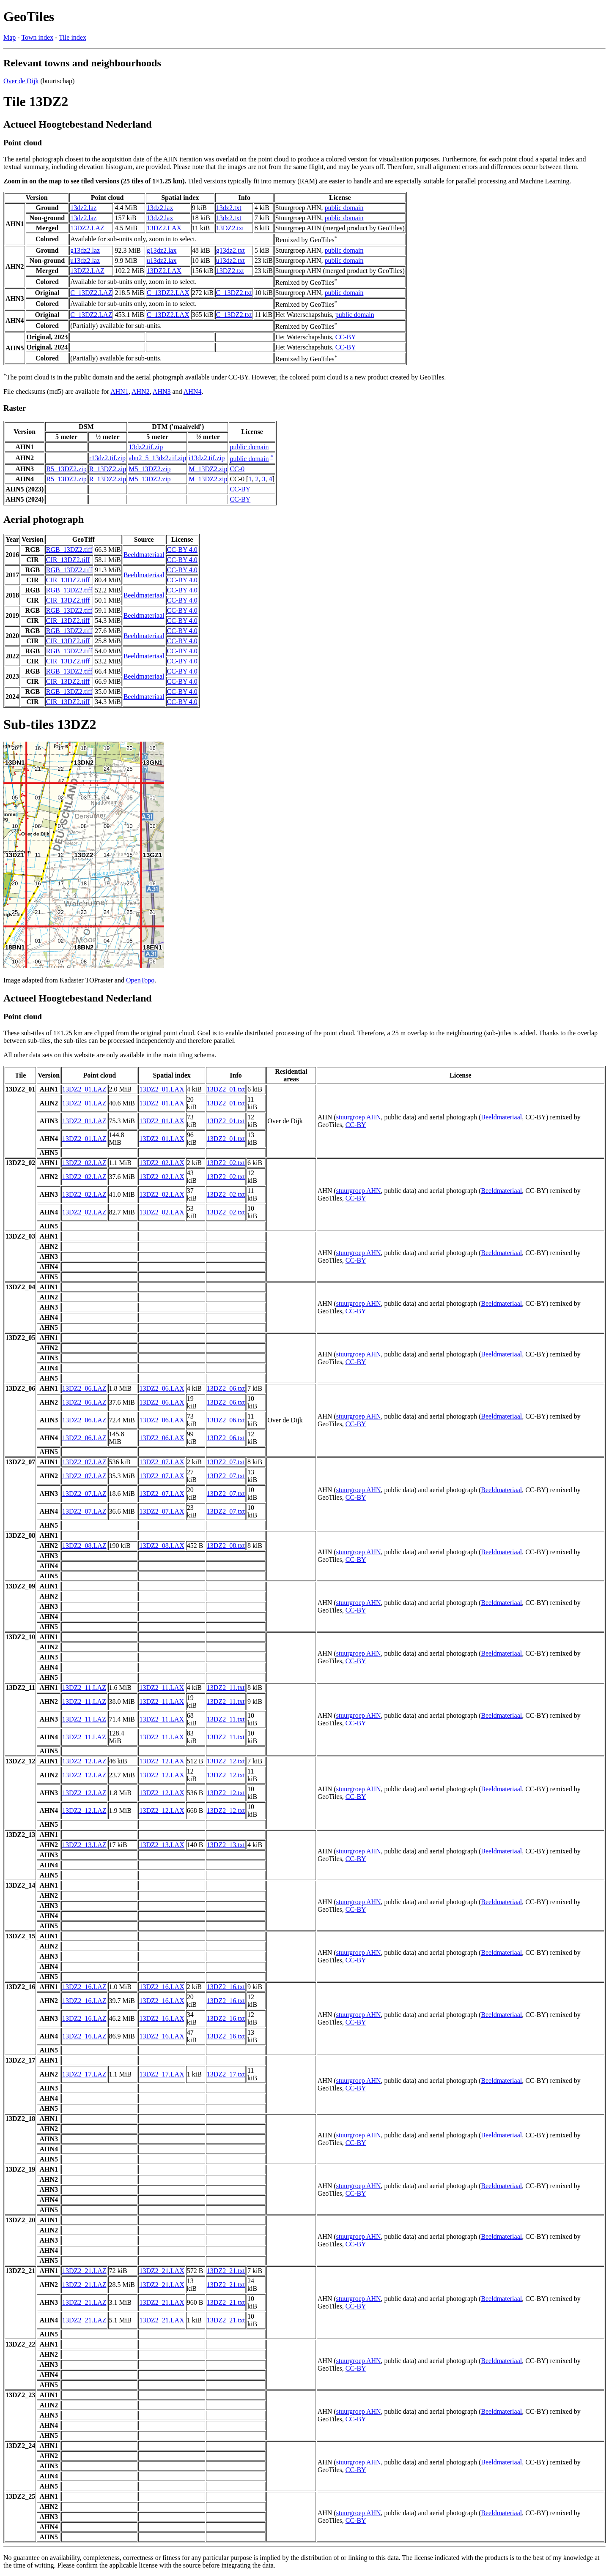  Describe the element at coordinates (9, 37) in the screenshot. I see `Map` at that location.